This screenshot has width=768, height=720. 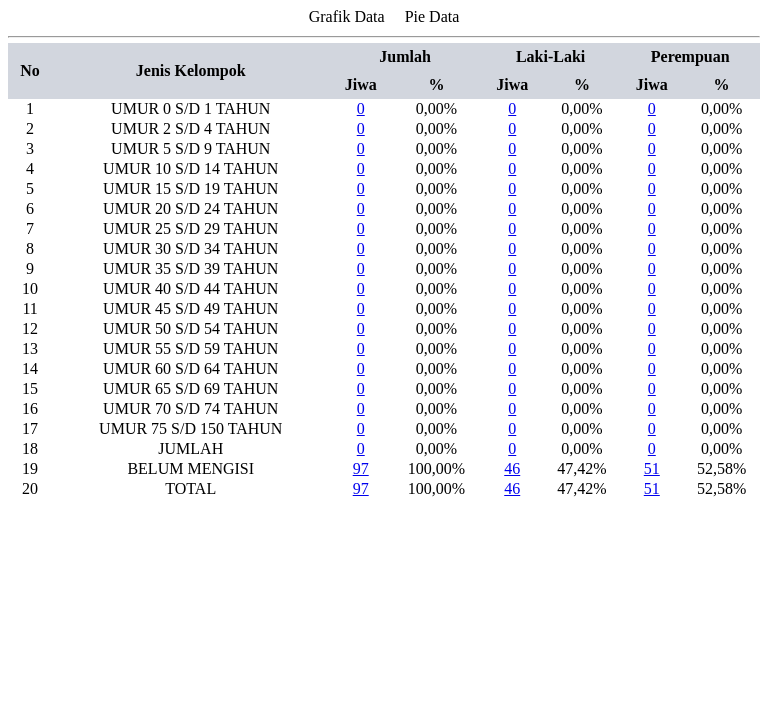 What do you see at coordinates (361, 468) in the screenshot?
I see `97` at bounding box center [361, 468].